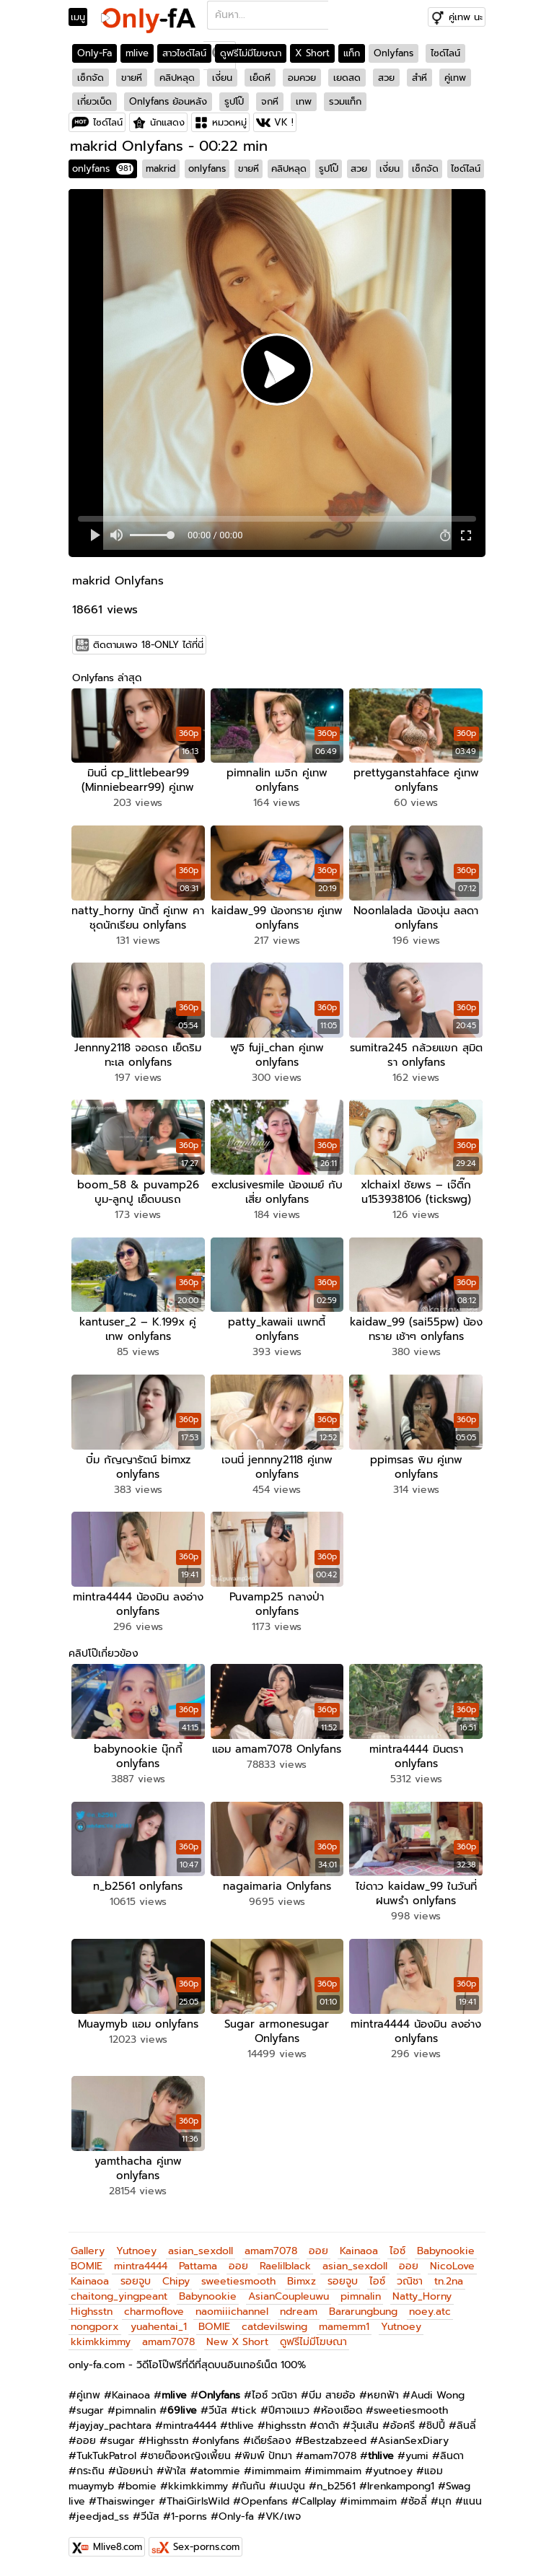 This screenshot has height=2576, width=554. Describe the element at coordinates (360, 2296) in the screenshot. I see `pimnalin` at that location.